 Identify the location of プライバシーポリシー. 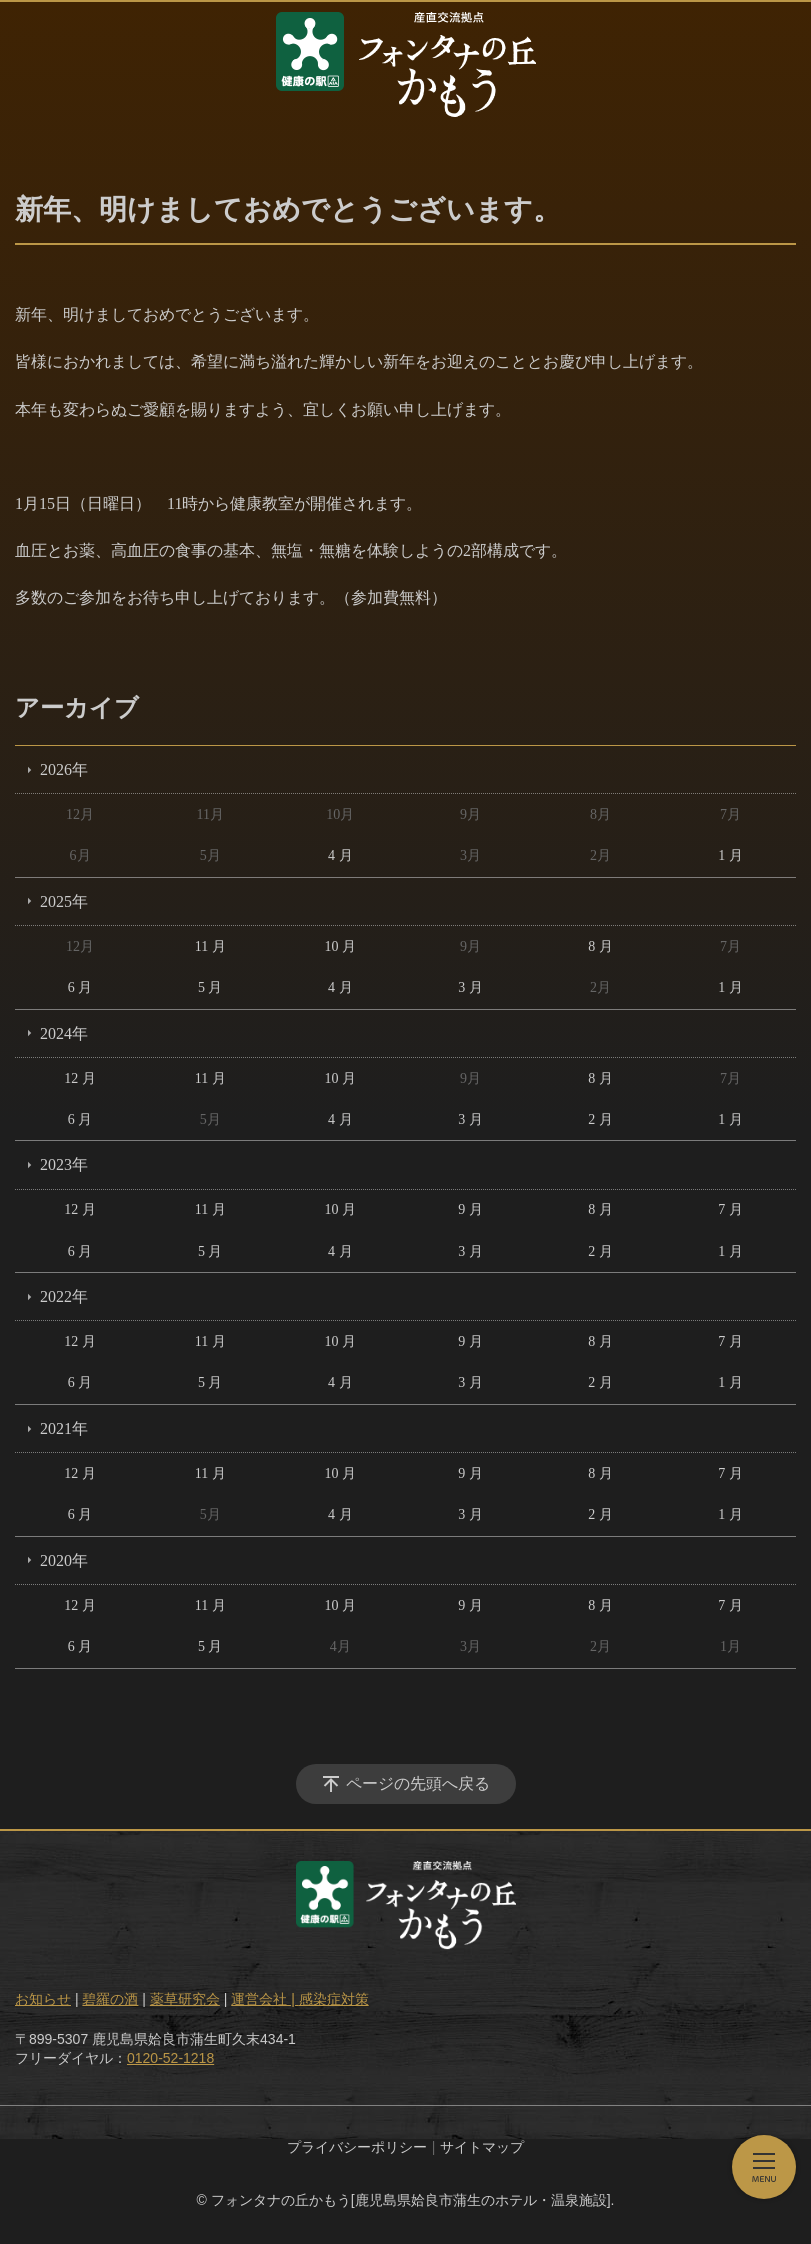
(357, 2147).